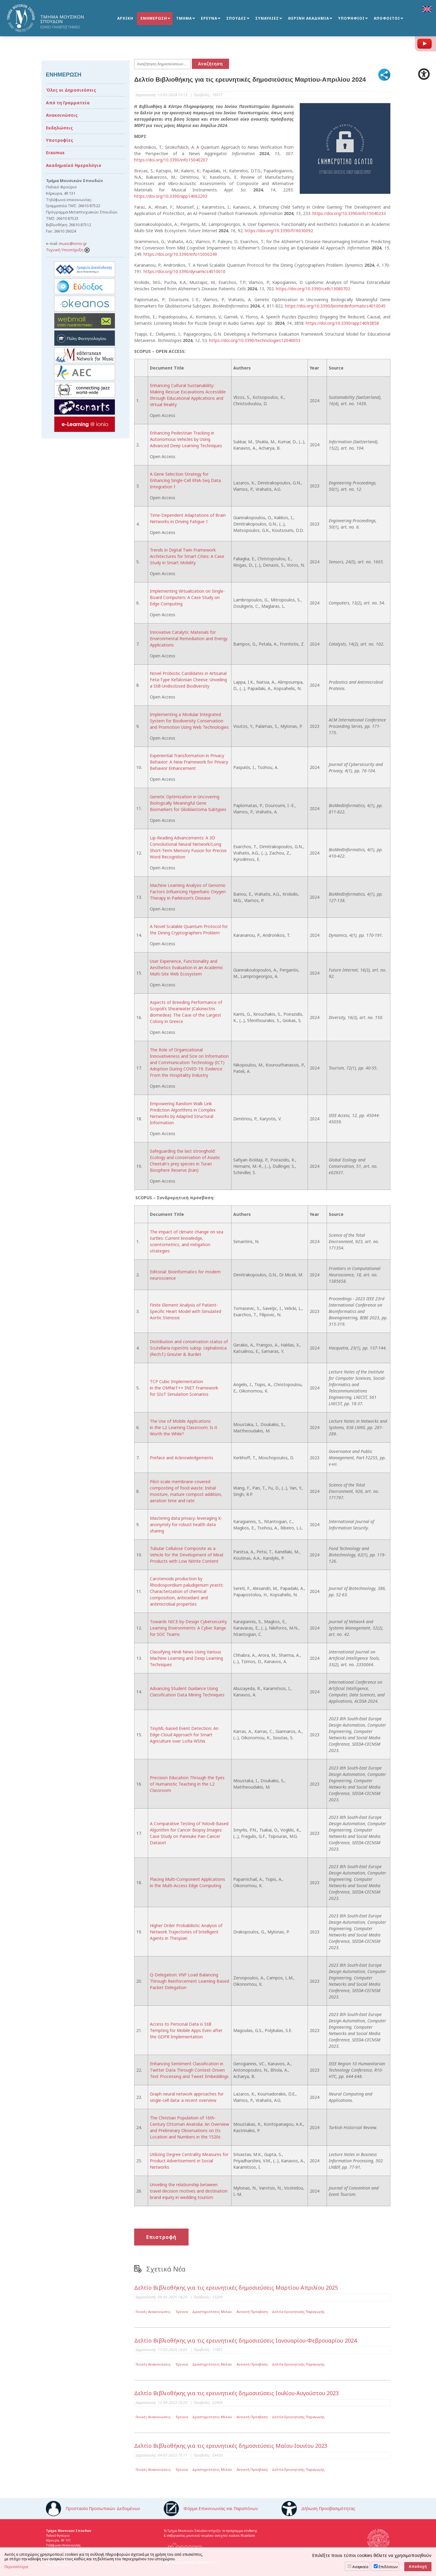 The width and height of the screenshot is (436, 2576). What do you see at coordinates (184, 18) in the screenshot?
I see `ΤΜΗΜΑ` at bounding box center [184, 18].